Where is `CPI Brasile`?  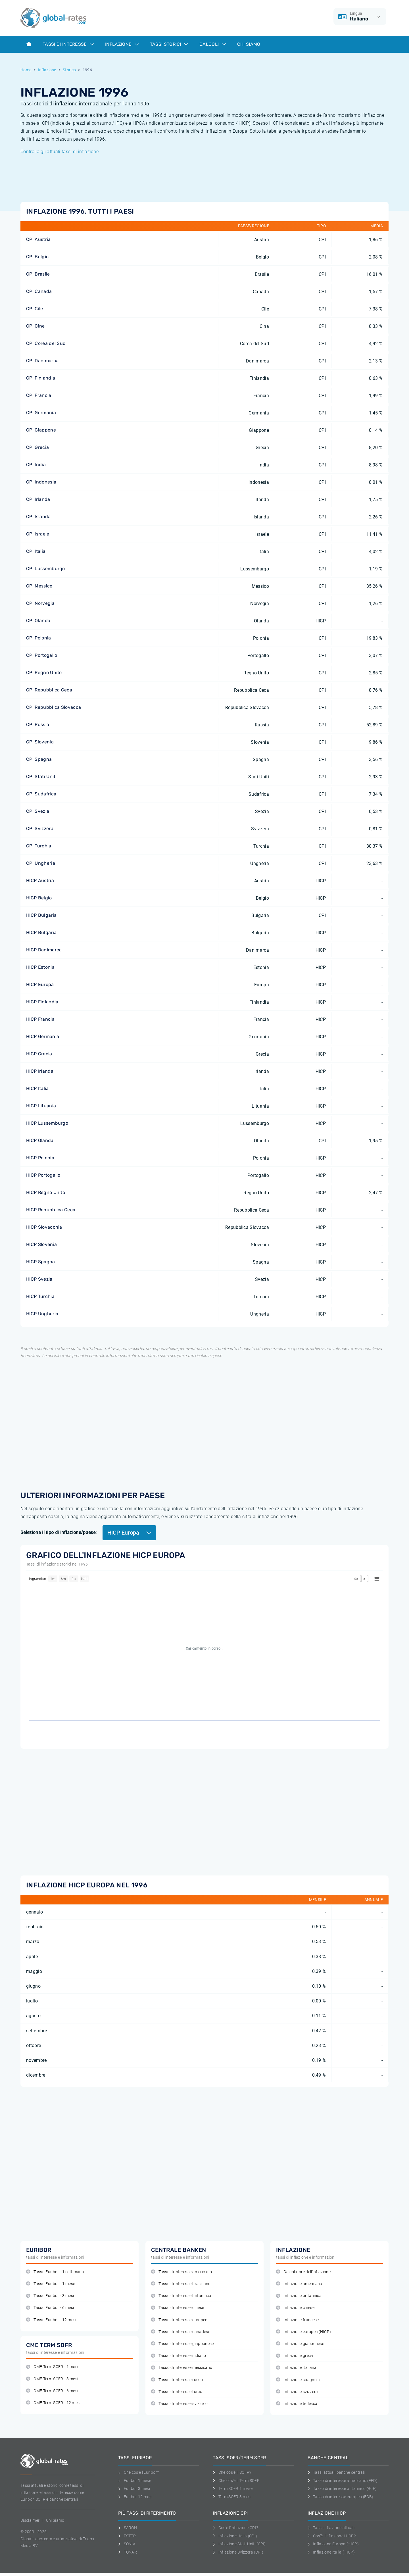
CPI Brasile is located at coordinates (38, 274).